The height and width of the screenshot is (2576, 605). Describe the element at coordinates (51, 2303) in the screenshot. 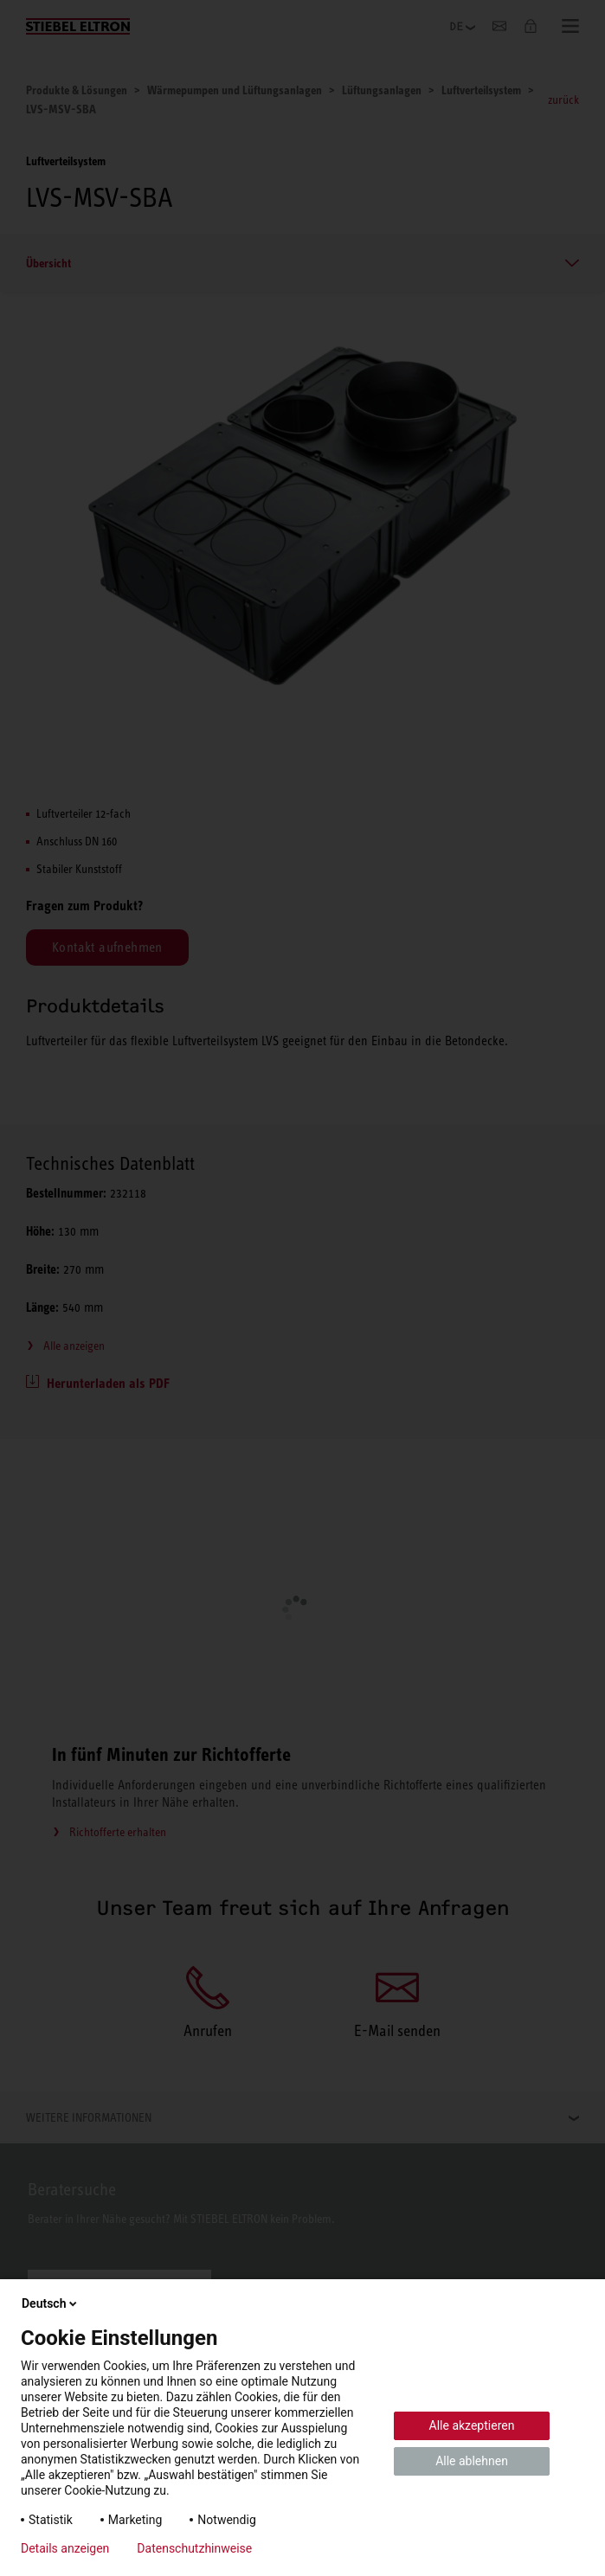

I see `Deutsch` at that location.